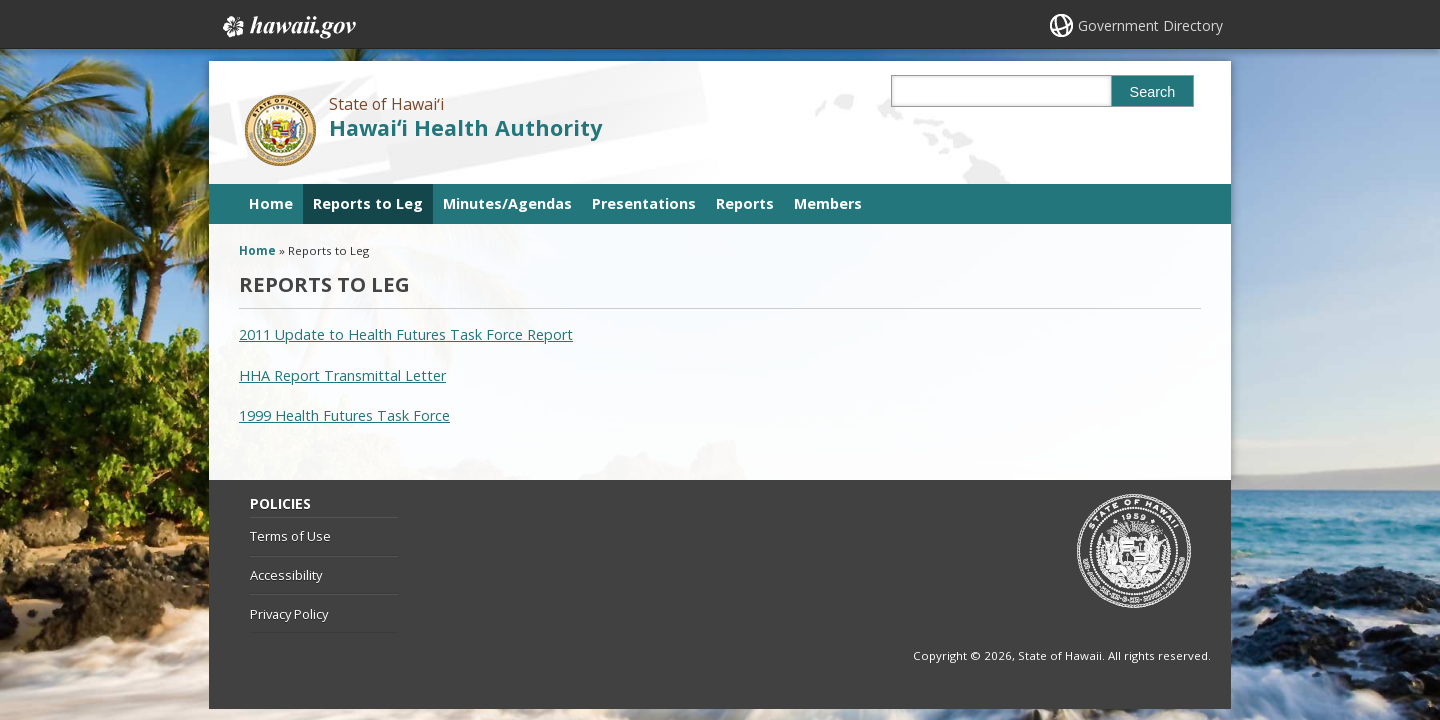 This screenshot has height=720, width=1440. Describe the element at coordinates (507, 203) in the screenshot. I see `Minutes/Agendas` at that location.